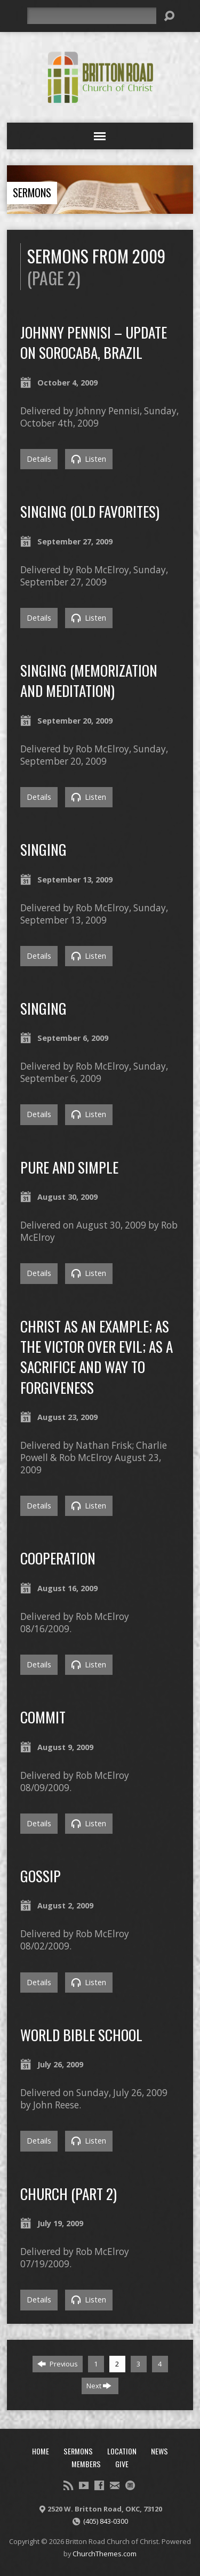  I want to click on Home, so click(40, 2451).